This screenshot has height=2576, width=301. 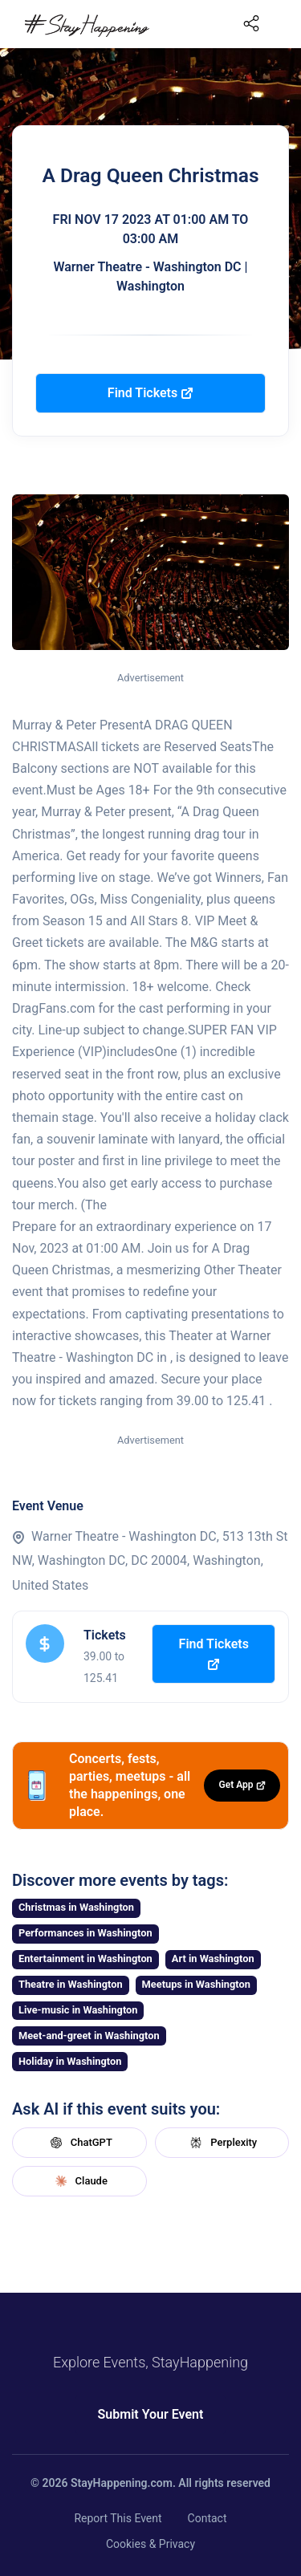 What do you see at coordinates (207, 2518) in the screenshot?
I see `Contact` at bounding box center [207, 2518].